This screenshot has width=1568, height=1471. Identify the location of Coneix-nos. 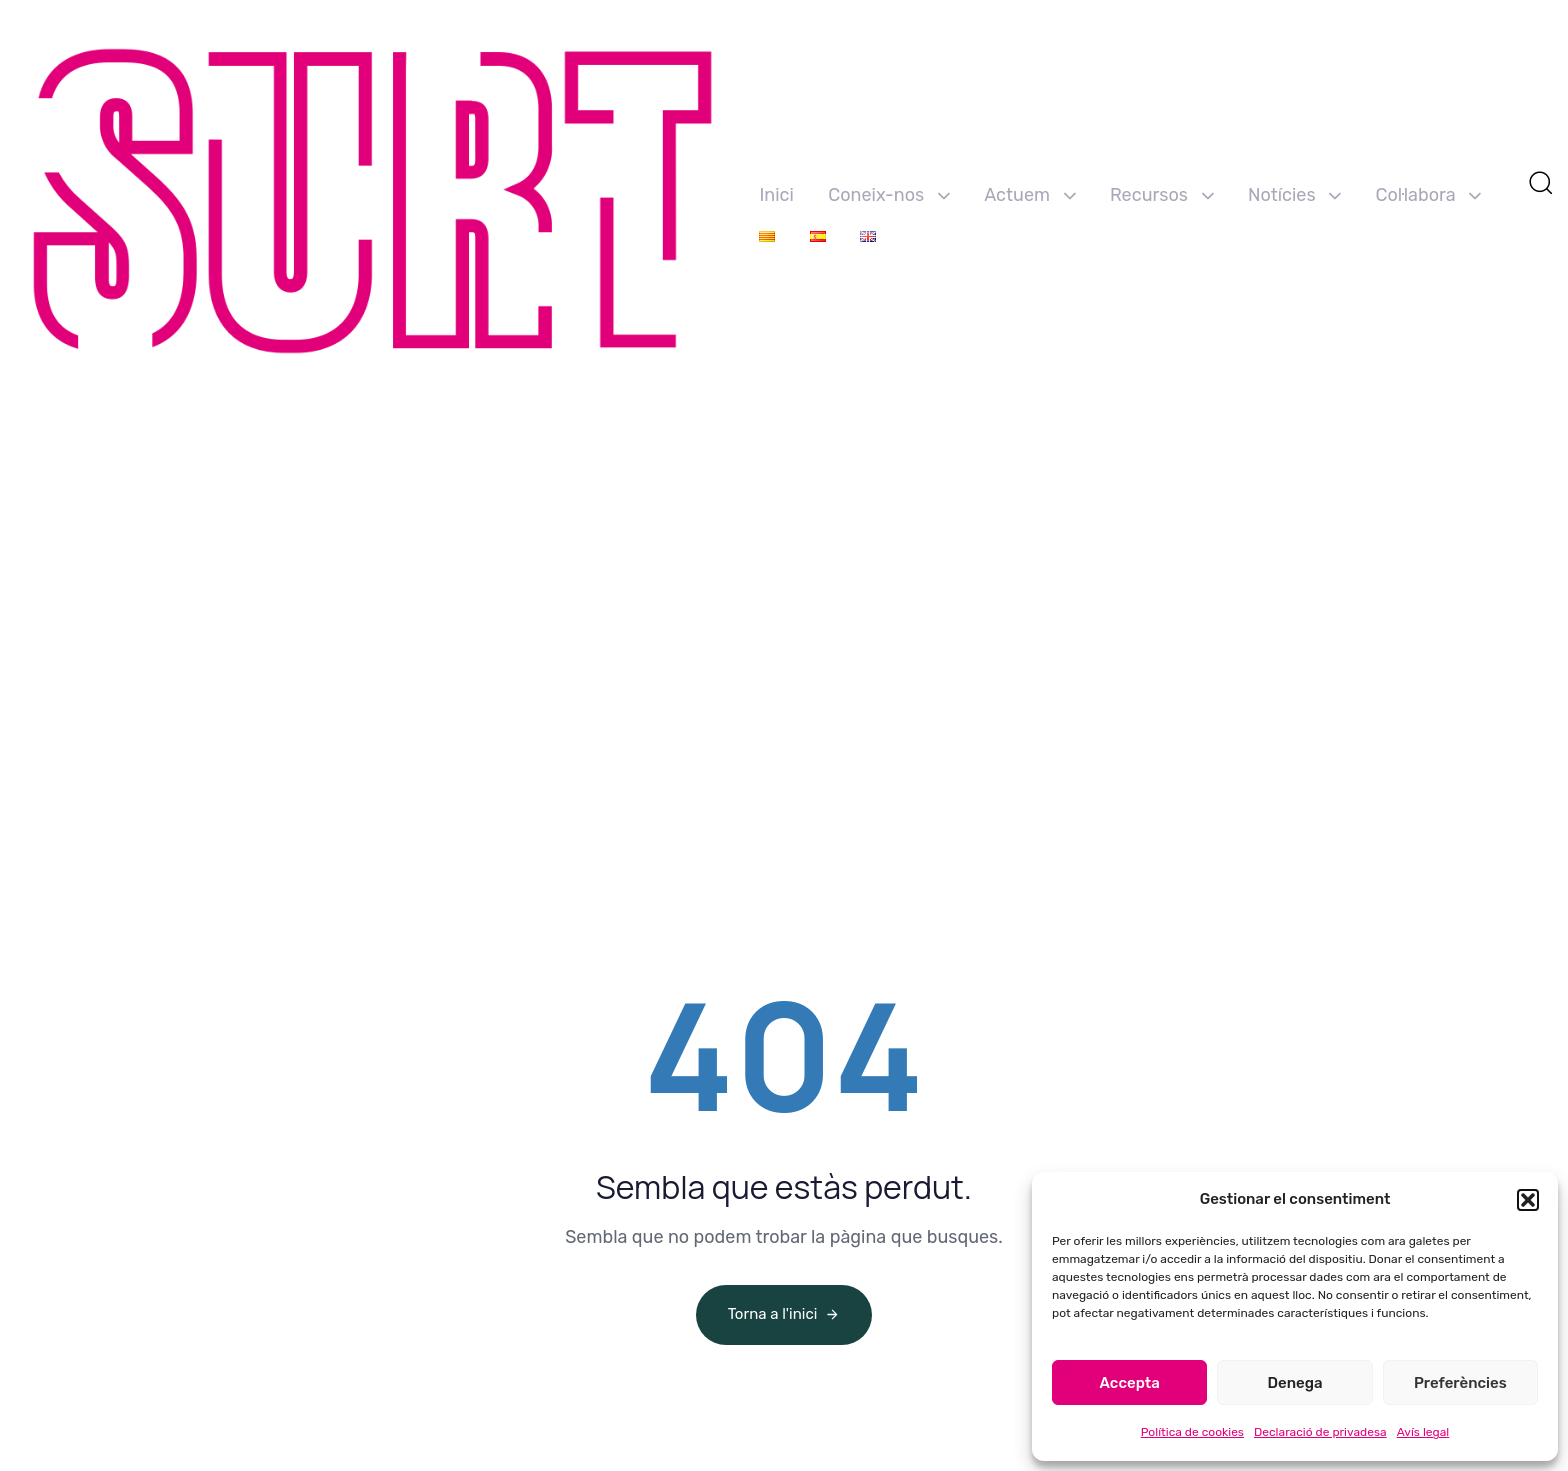
(888, 195).